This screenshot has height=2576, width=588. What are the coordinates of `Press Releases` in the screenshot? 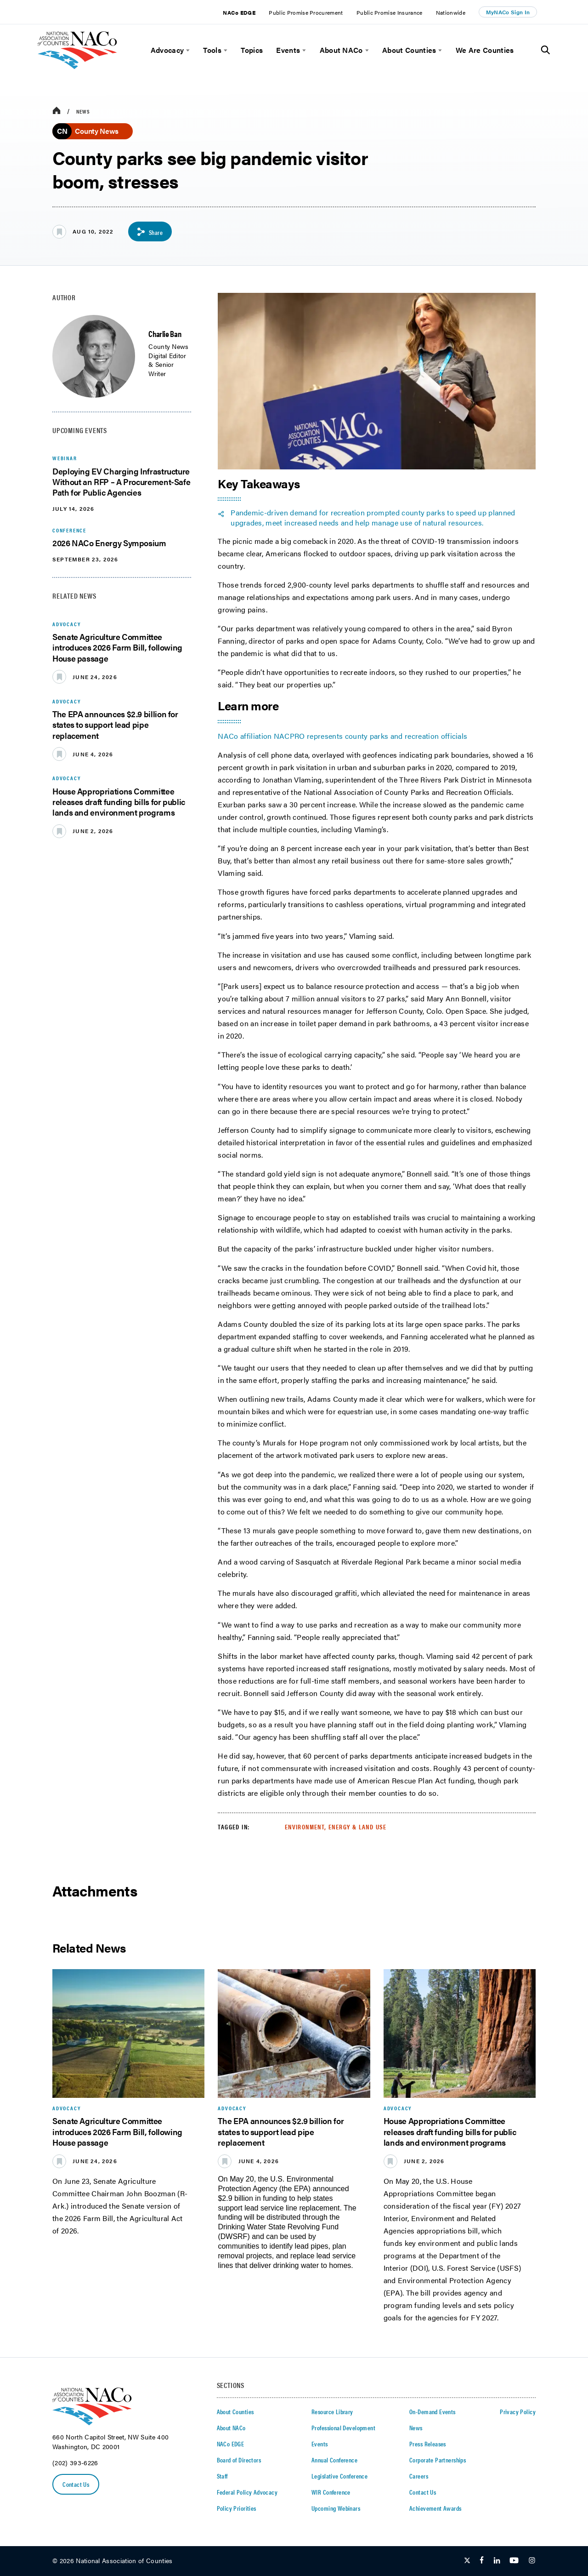 It's located at (427, 2443).